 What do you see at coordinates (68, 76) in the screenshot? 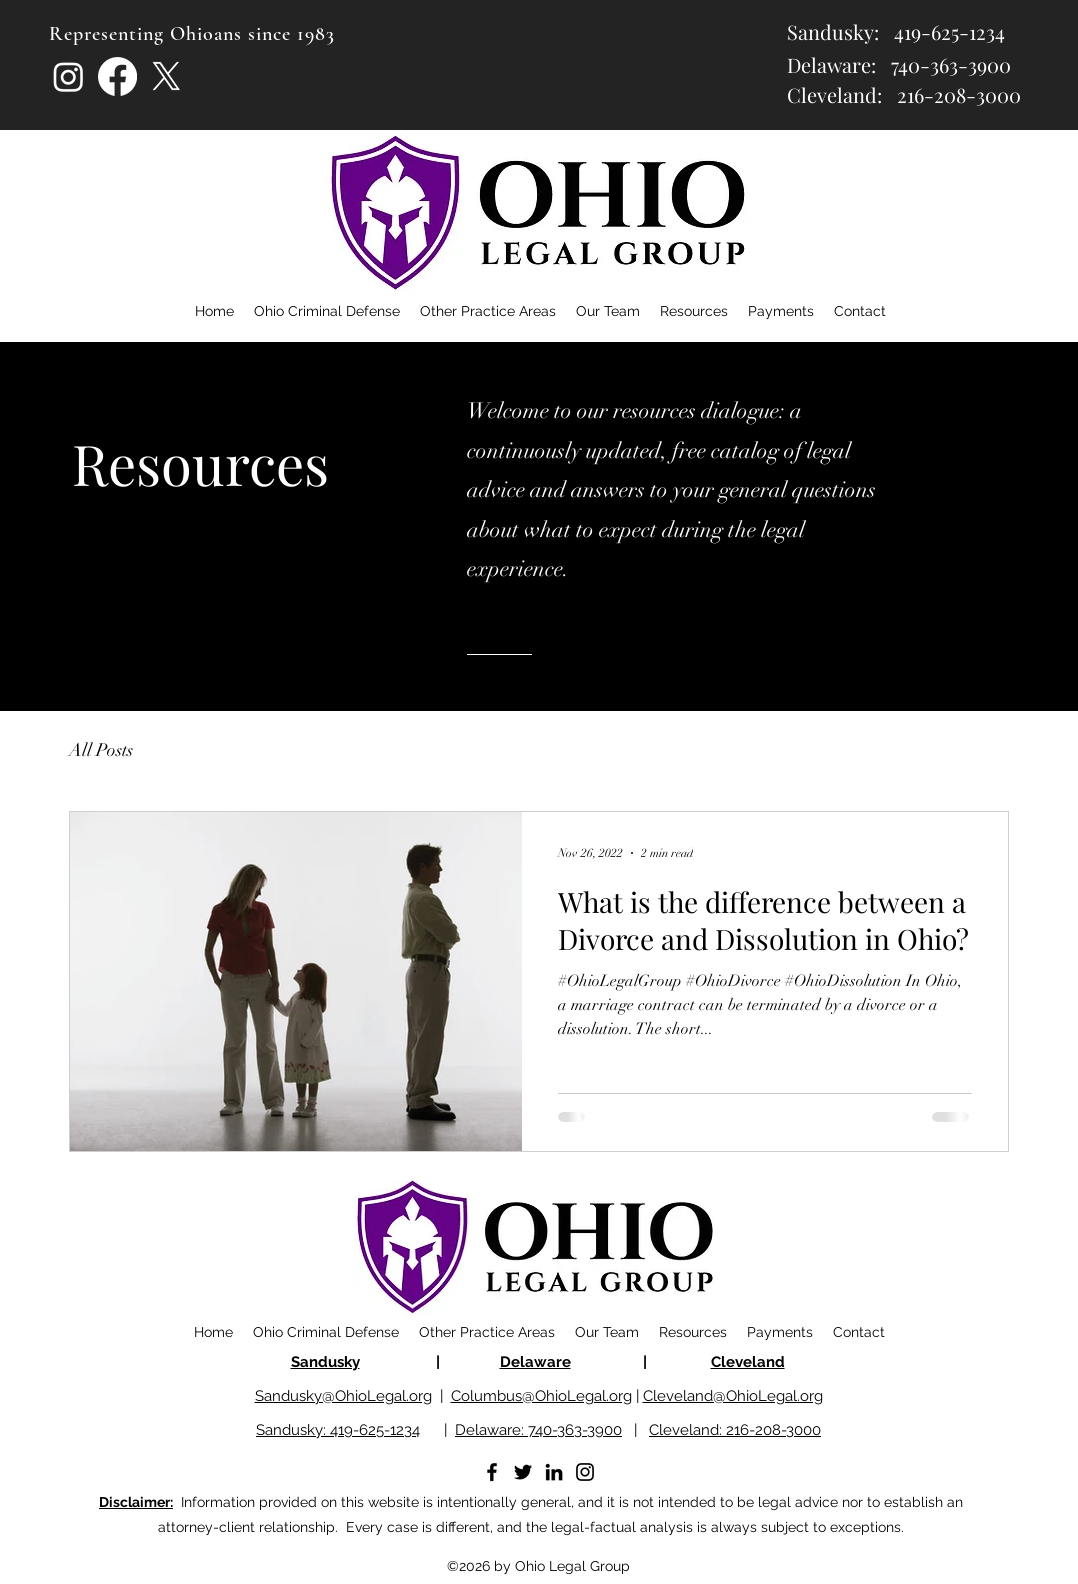
I see `[Instagram]` at bounding box center [68, 76].